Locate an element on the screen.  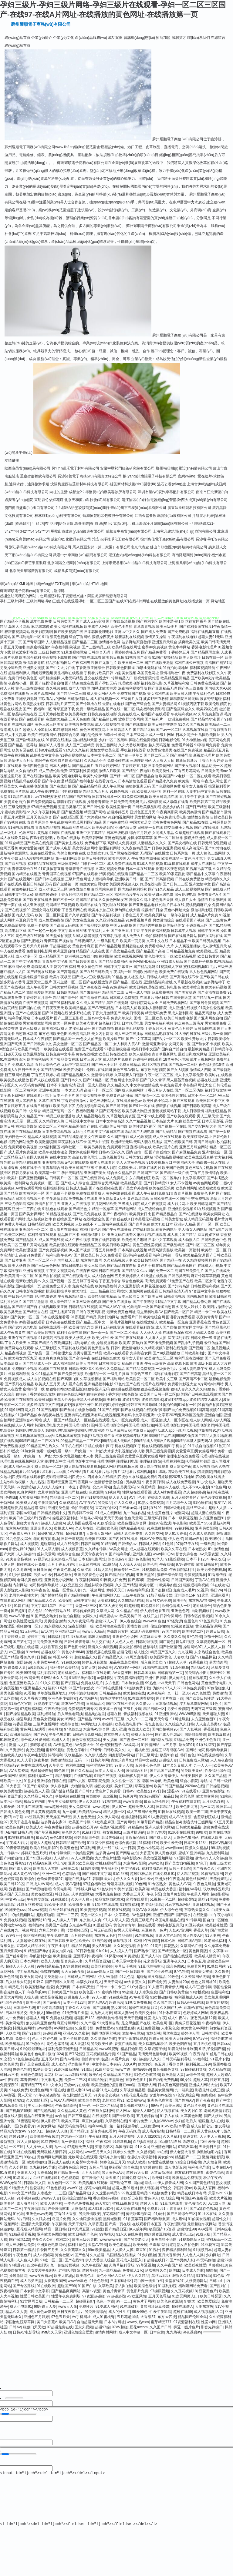
AAA淫网 is located at coordinates (205, 2229).